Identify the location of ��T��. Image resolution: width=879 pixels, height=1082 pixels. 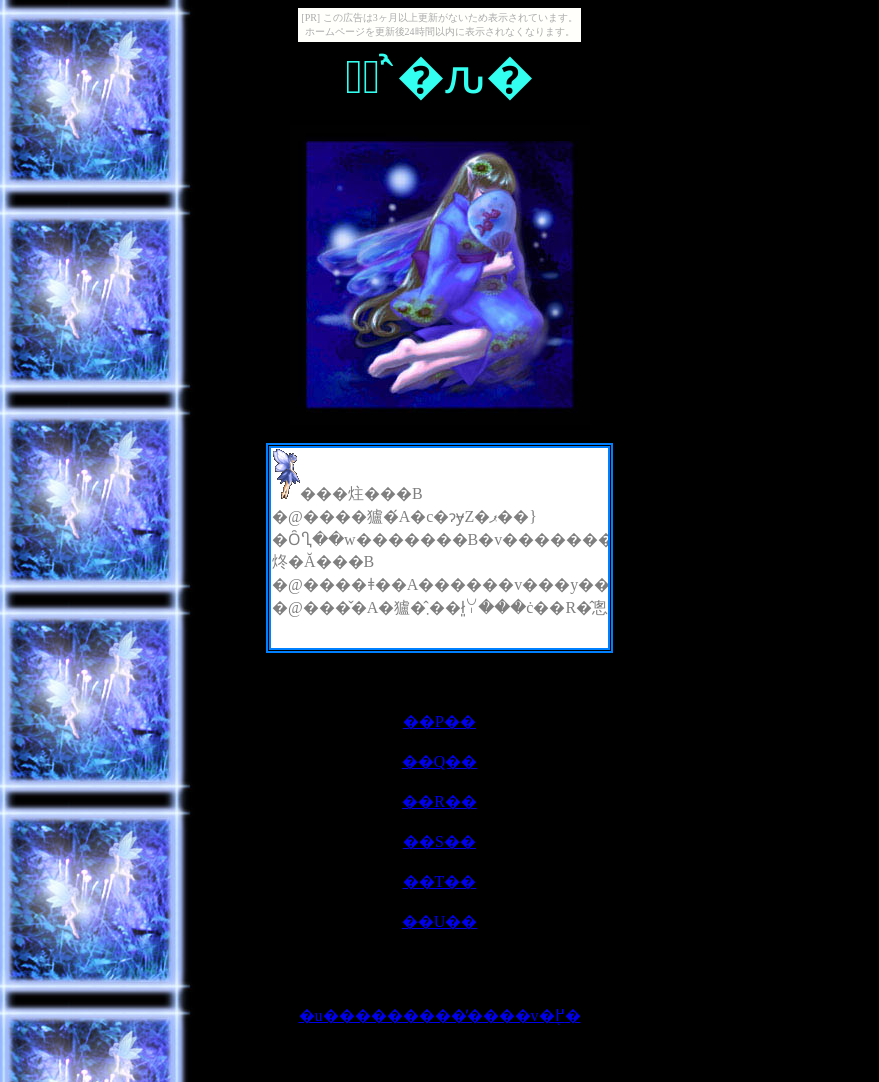
(440, 881).